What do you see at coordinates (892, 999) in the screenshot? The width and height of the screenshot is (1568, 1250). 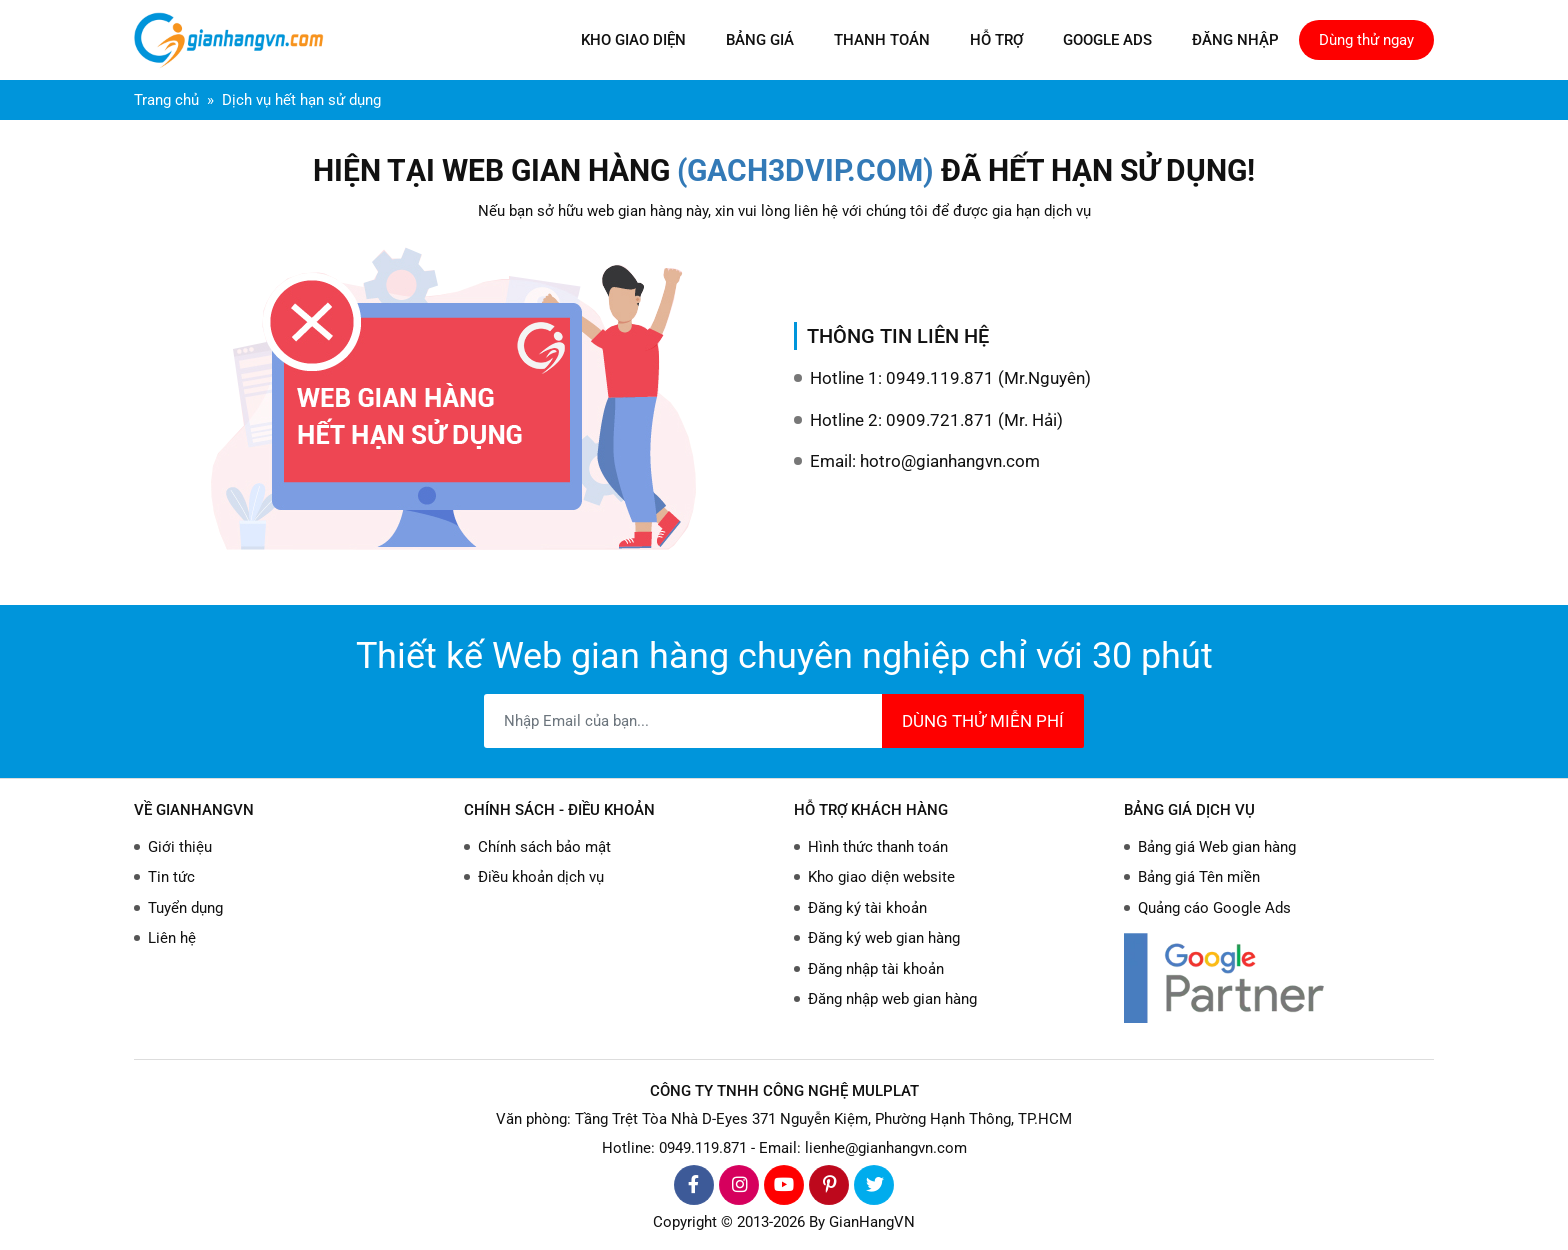 I see `Đăng nhập web gian hàng` at bounding box center [892, 999].